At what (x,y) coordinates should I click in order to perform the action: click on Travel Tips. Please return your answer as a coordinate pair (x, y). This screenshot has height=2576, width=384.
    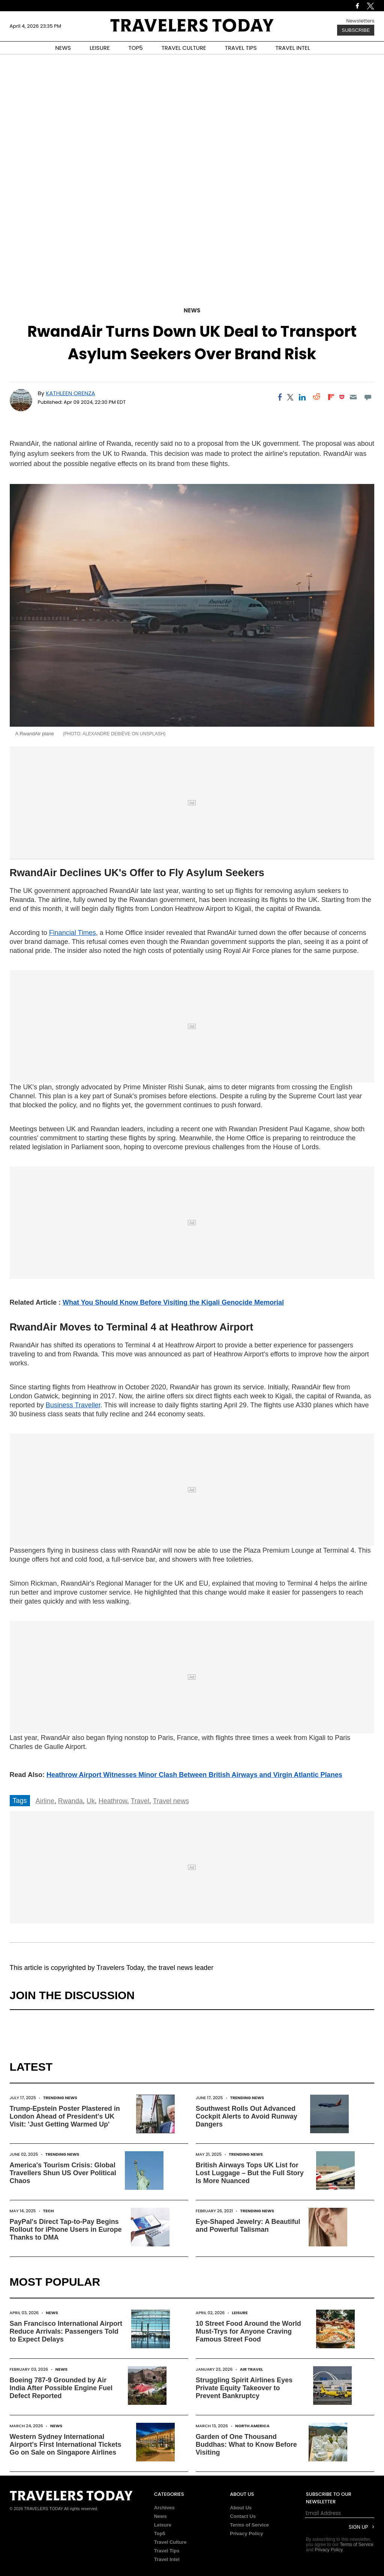
    Looking at the image, I should click on (167, 2551).